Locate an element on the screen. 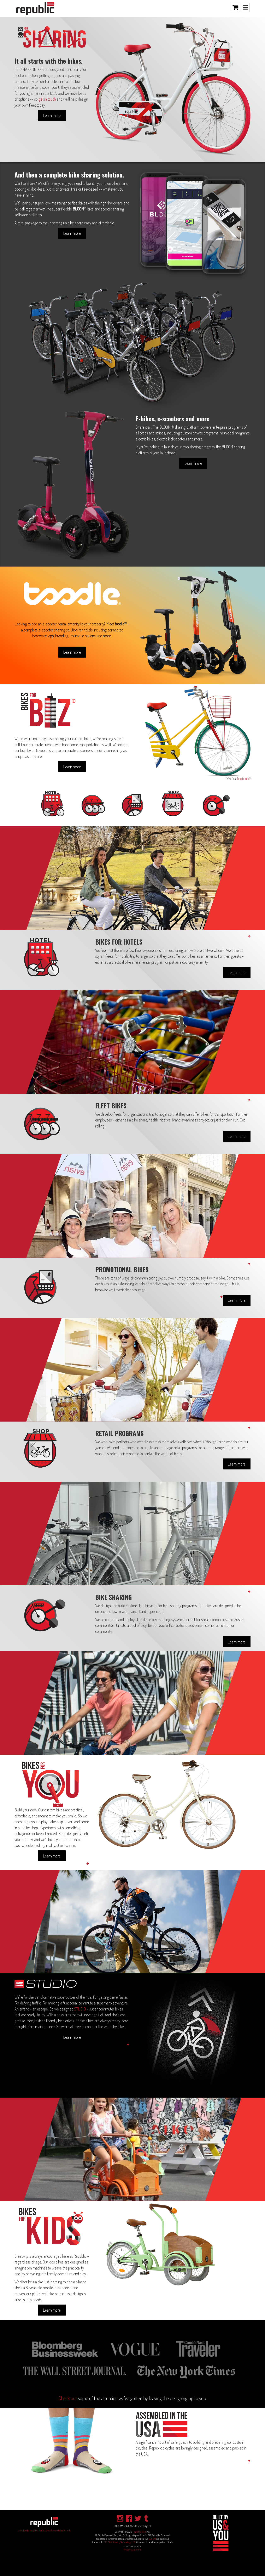 This screenshot has width=265, height=2576. BLOOM Sharing Technology LLC is located at coordinates (120, 2542).